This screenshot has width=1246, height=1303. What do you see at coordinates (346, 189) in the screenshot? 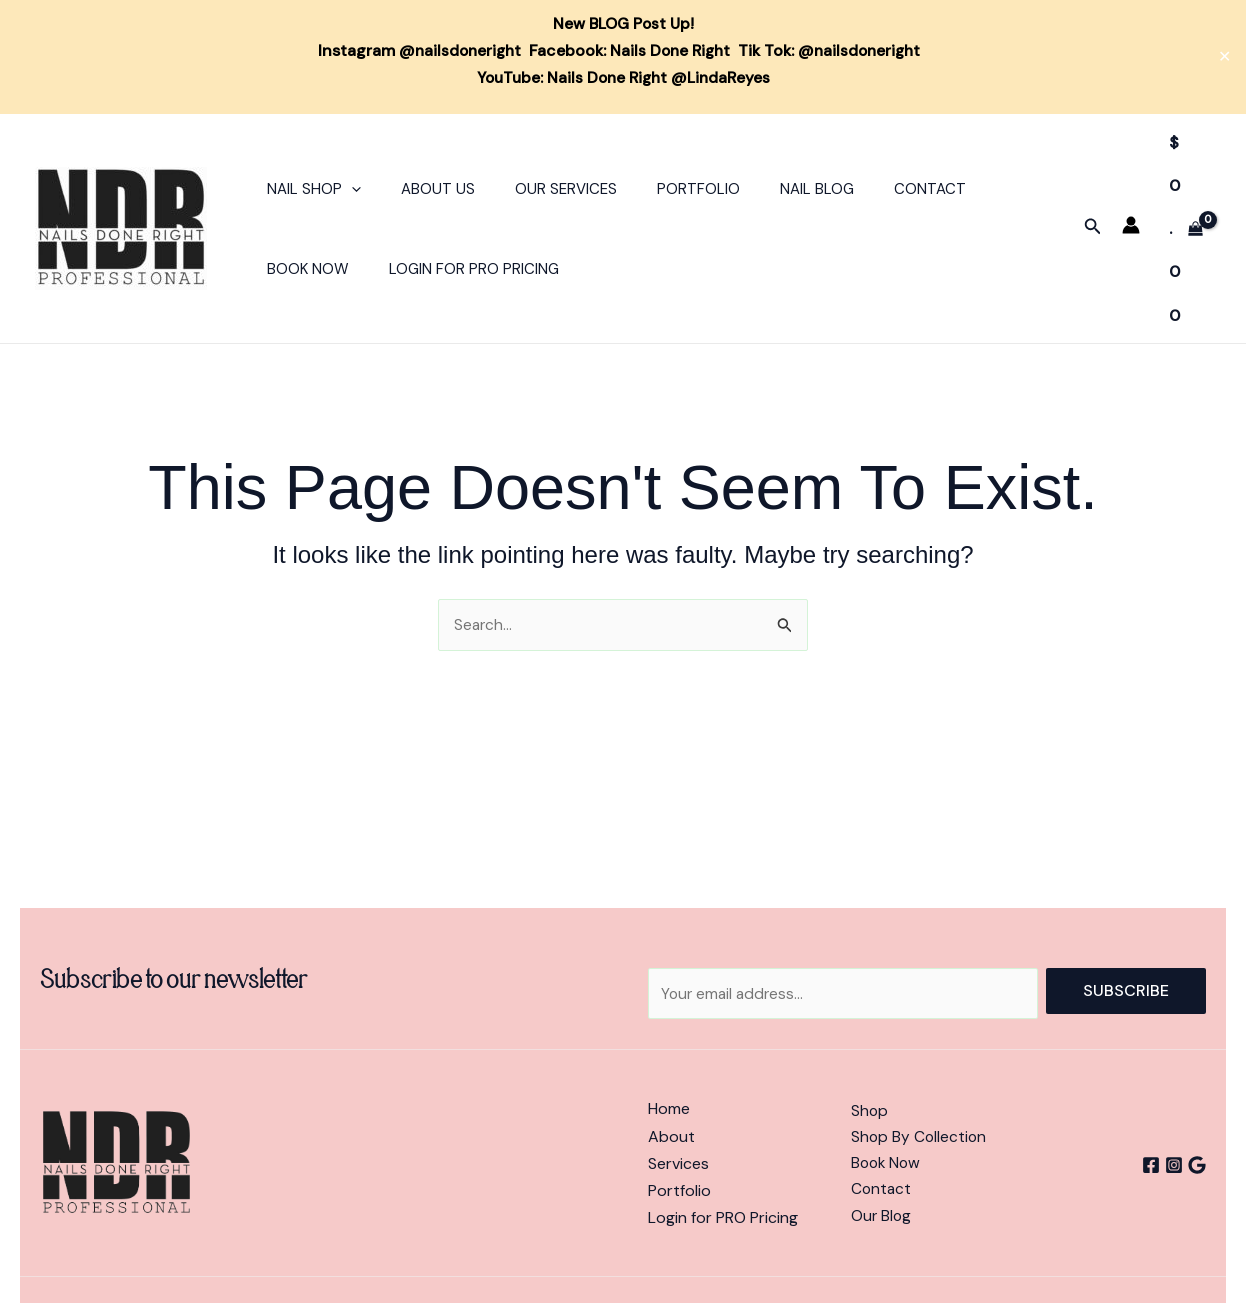
I see `[button]` at bounding box center [346, 189].